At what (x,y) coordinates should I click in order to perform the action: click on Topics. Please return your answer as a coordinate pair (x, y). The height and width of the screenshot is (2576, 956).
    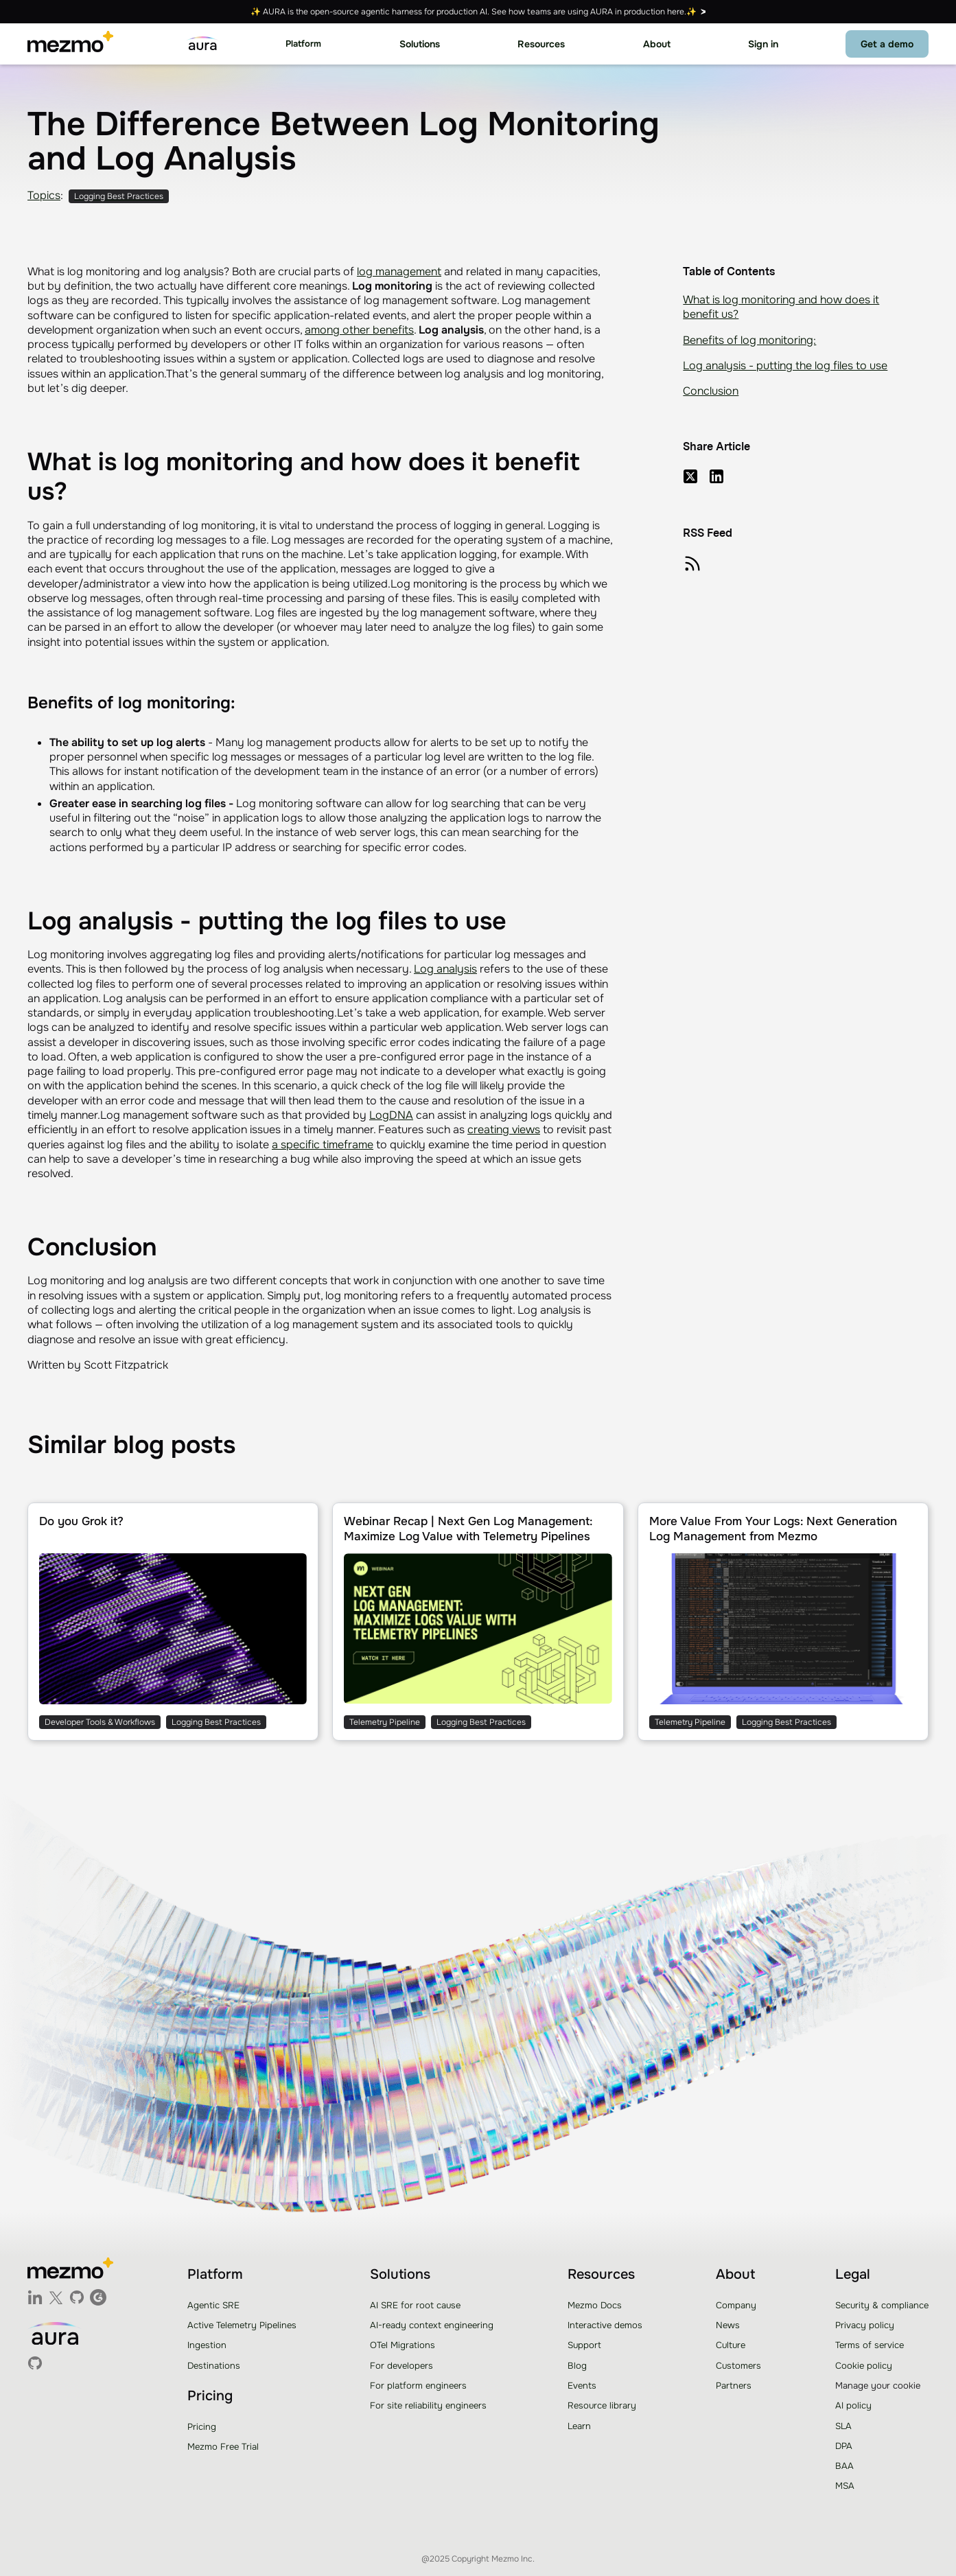
    Looking at the image, I should click on (43, 195).